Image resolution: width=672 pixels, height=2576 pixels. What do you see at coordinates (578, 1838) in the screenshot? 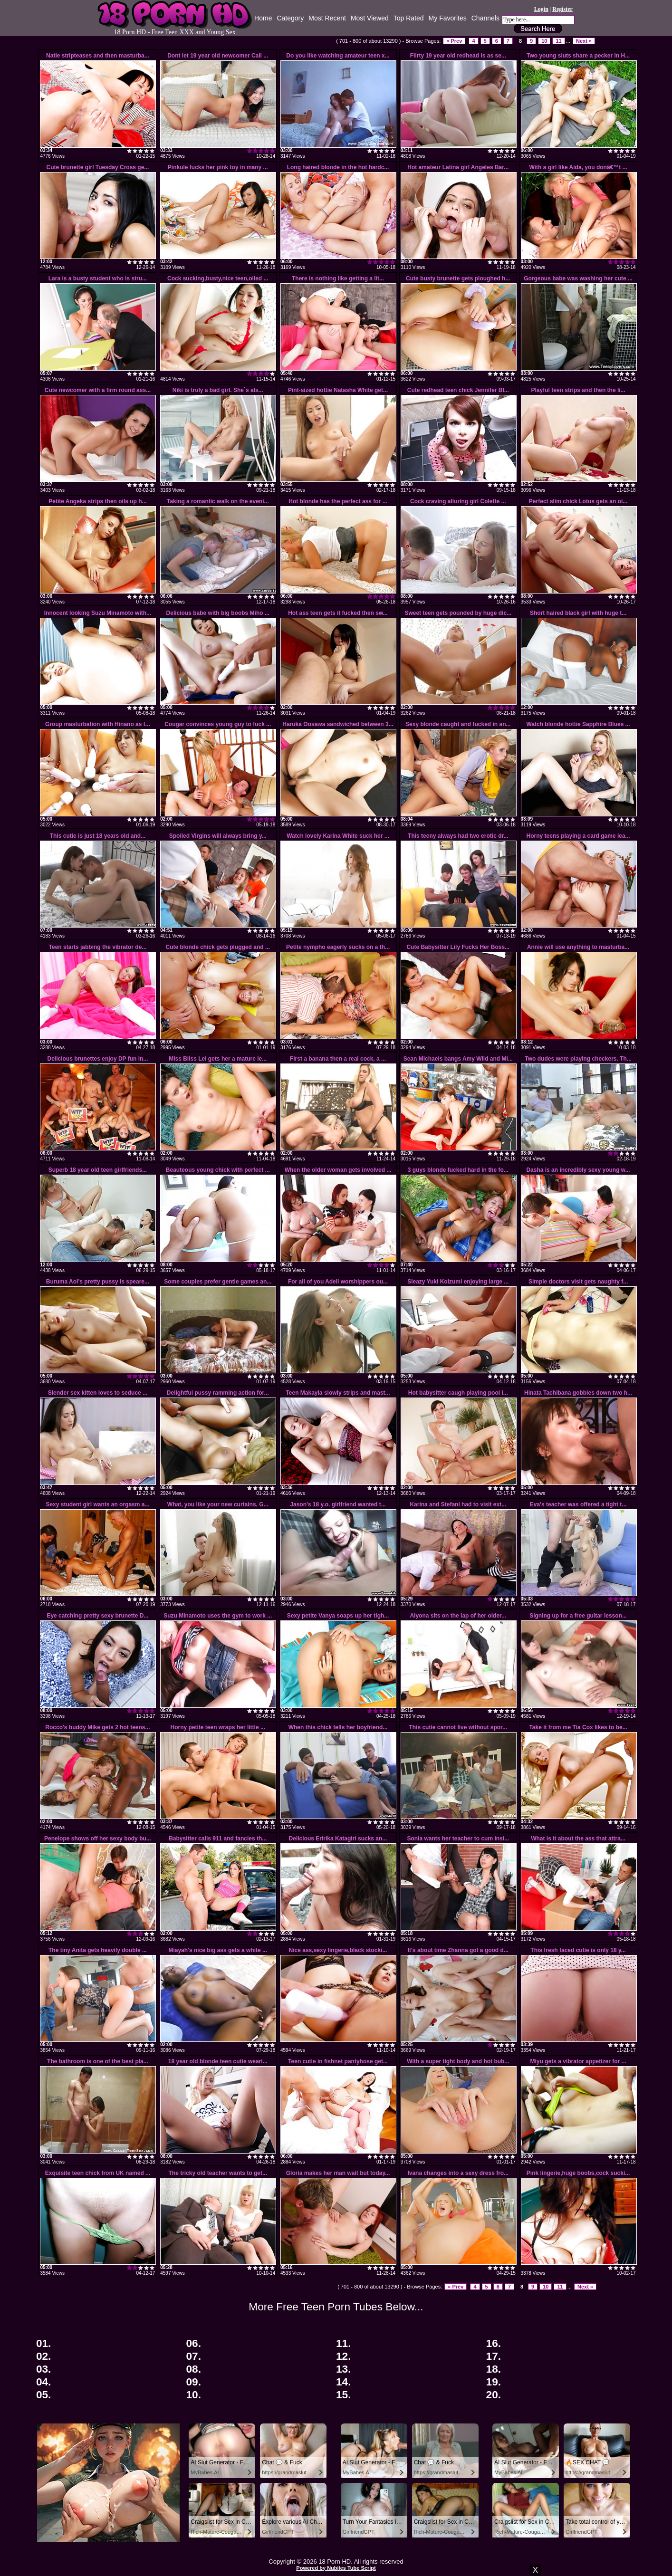
I see `What is it about the ass that attra...` at bounding box center [578, 1838].